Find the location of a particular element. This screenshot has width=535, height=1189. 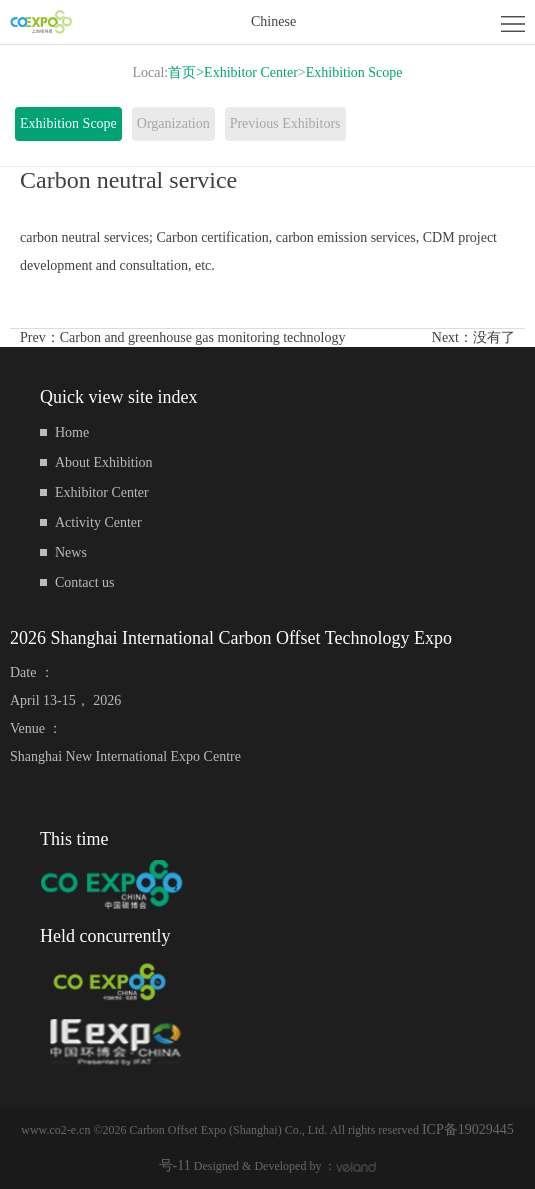

Home is located at coordinates (72, 432).